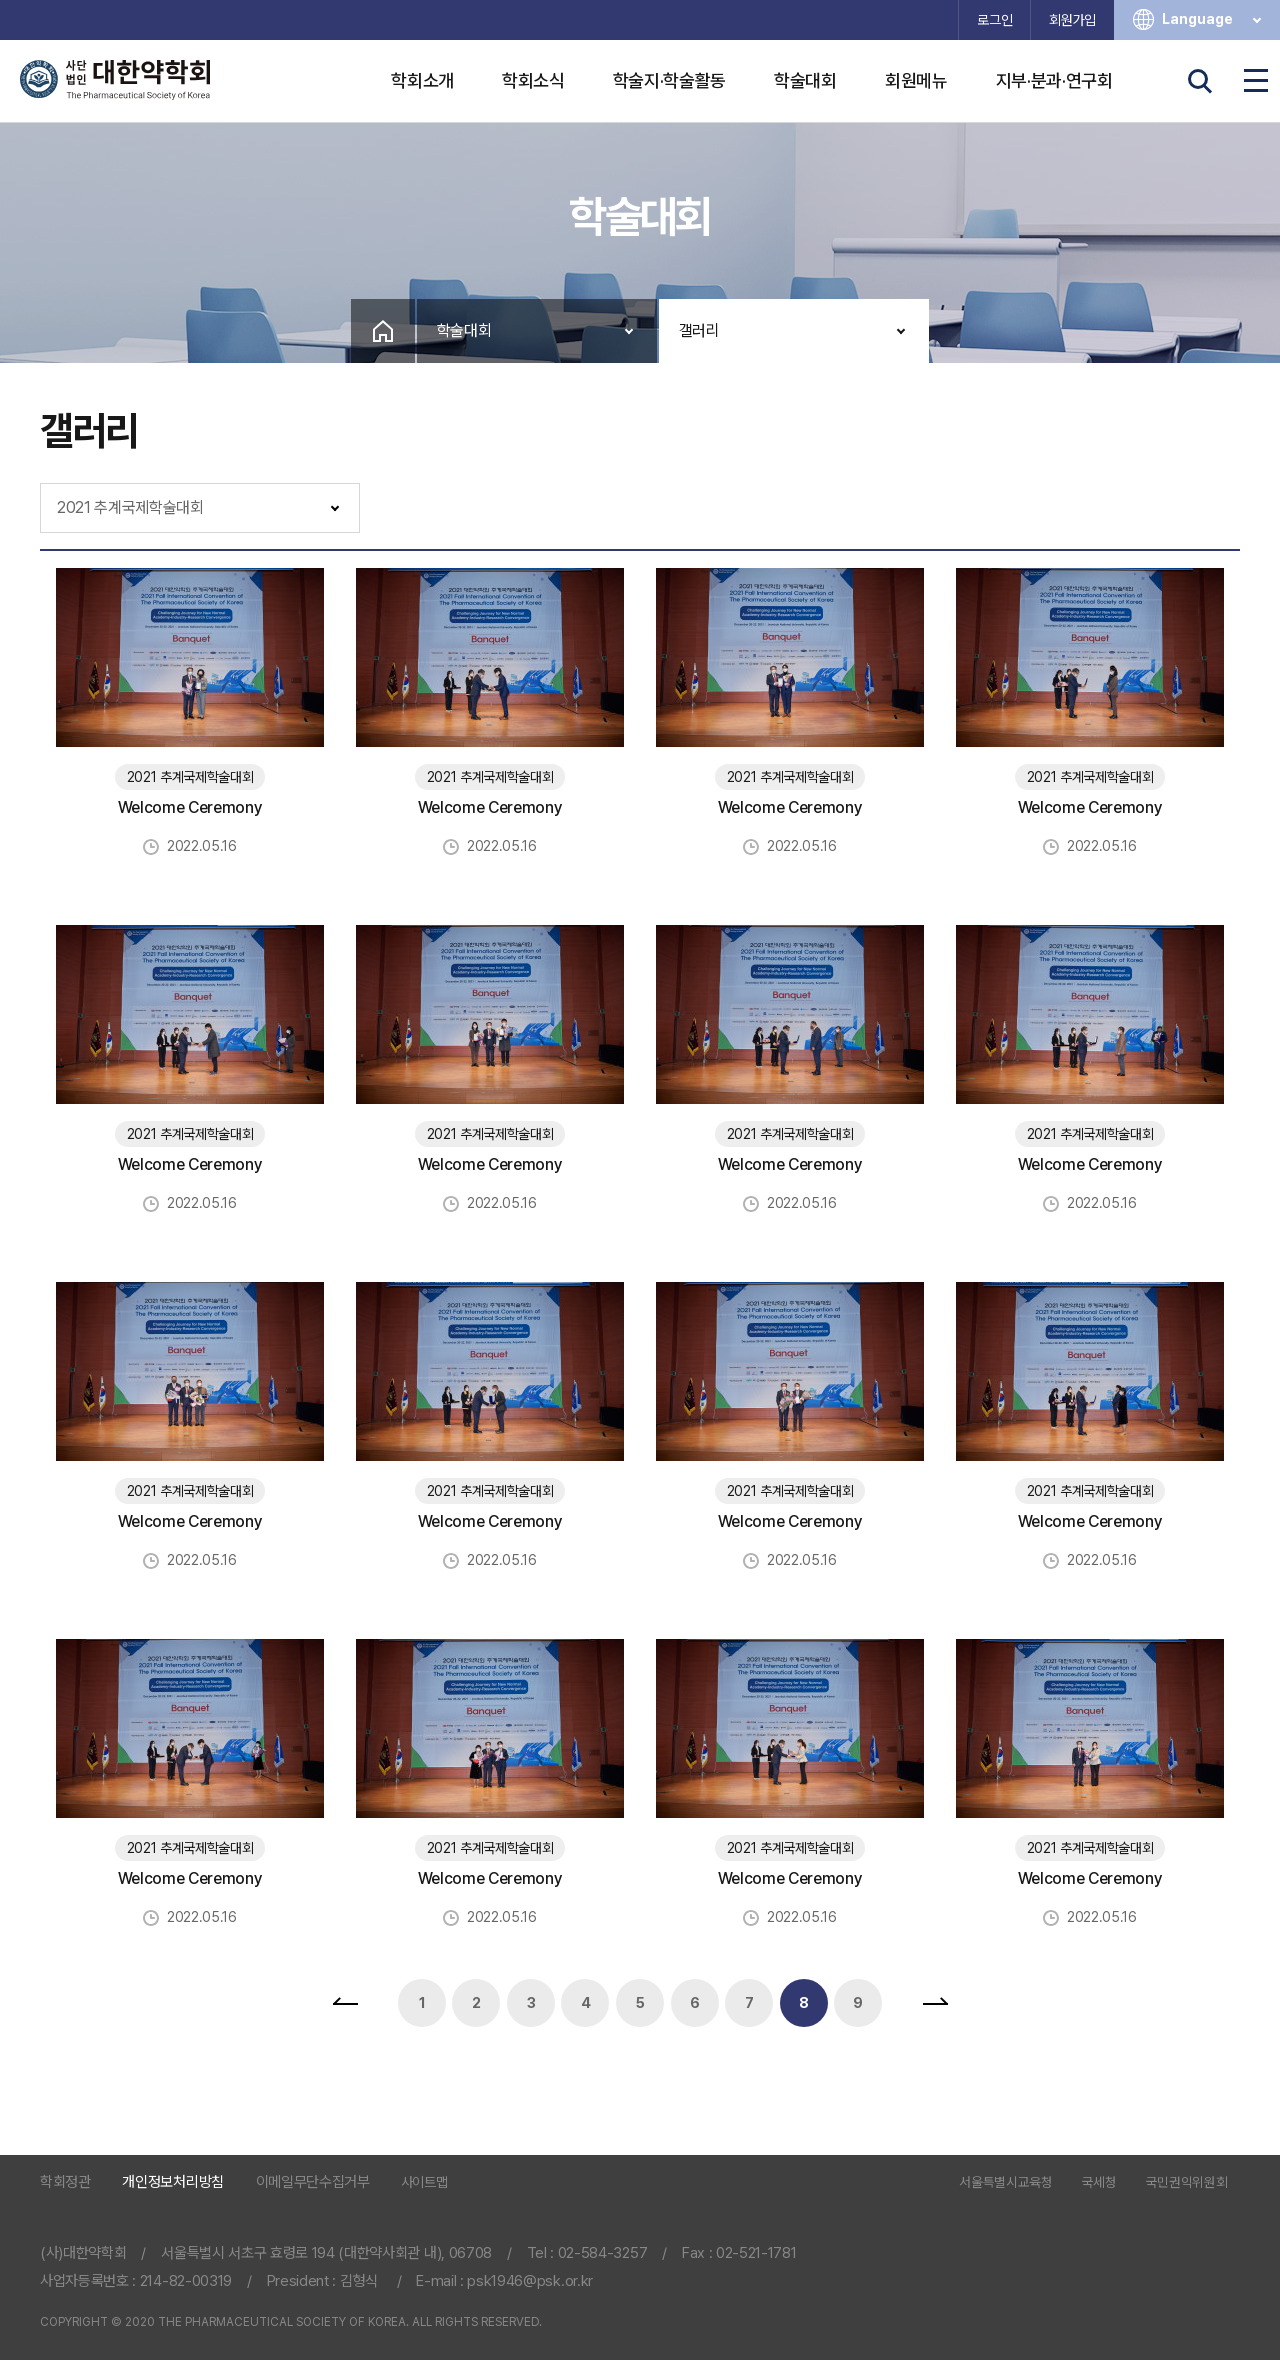 This screenshot has height=2360, width=1280. What do you see at coordinates (1213, 19) in the screenshot?
I see `Language` at bounding box center [1213, 19].